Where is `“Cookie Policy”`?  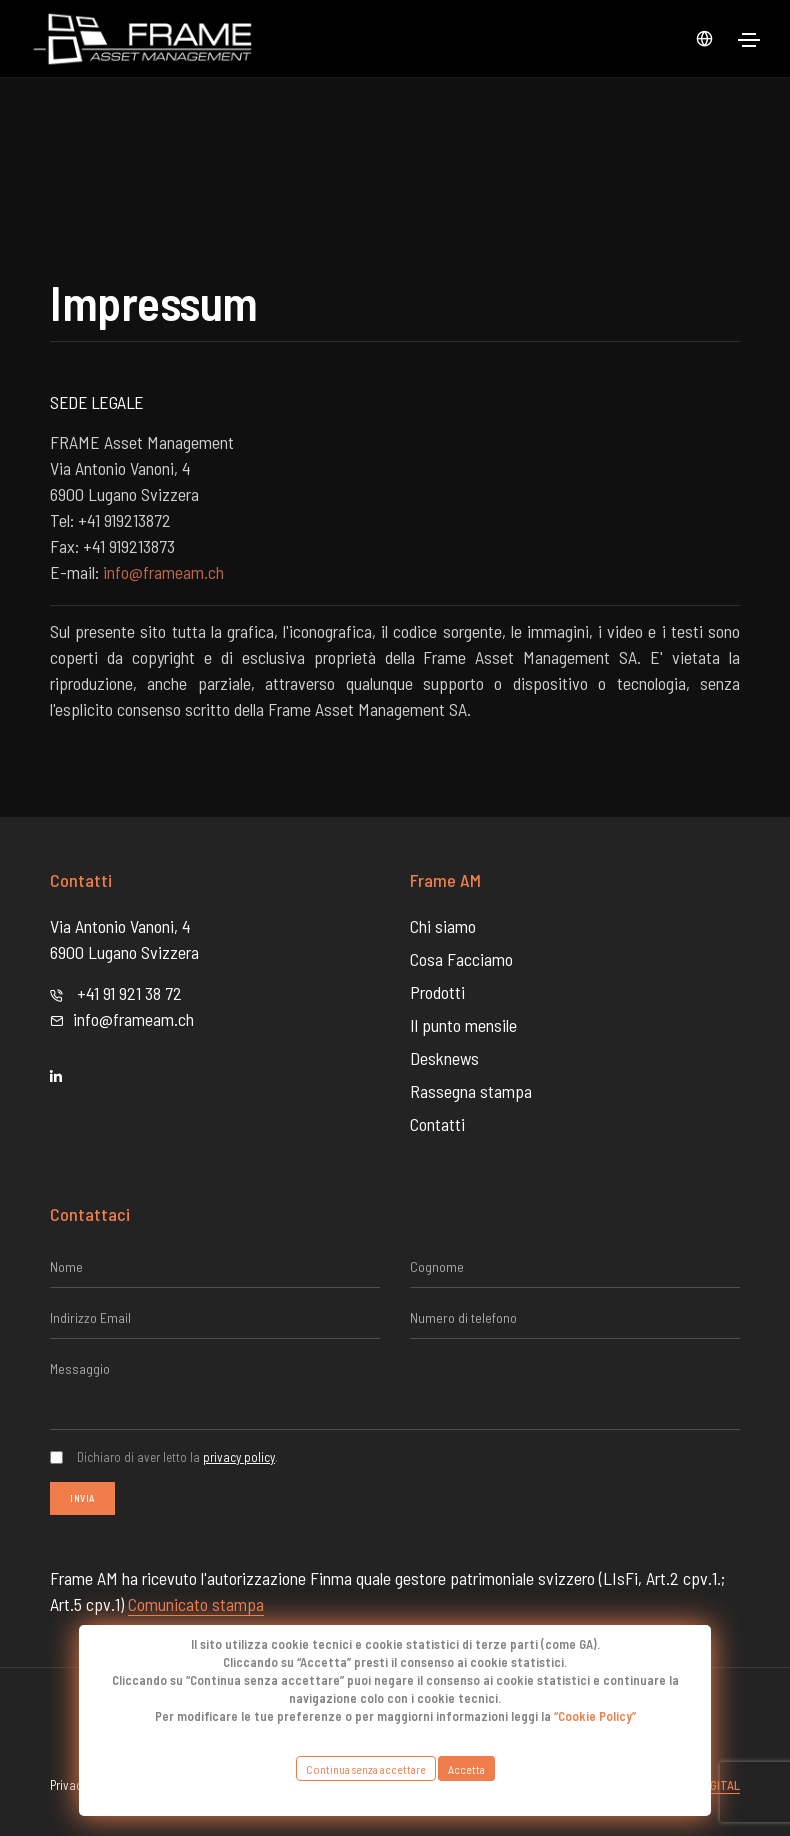 “Cookie Policy” is located at coordinates (595, 1716).